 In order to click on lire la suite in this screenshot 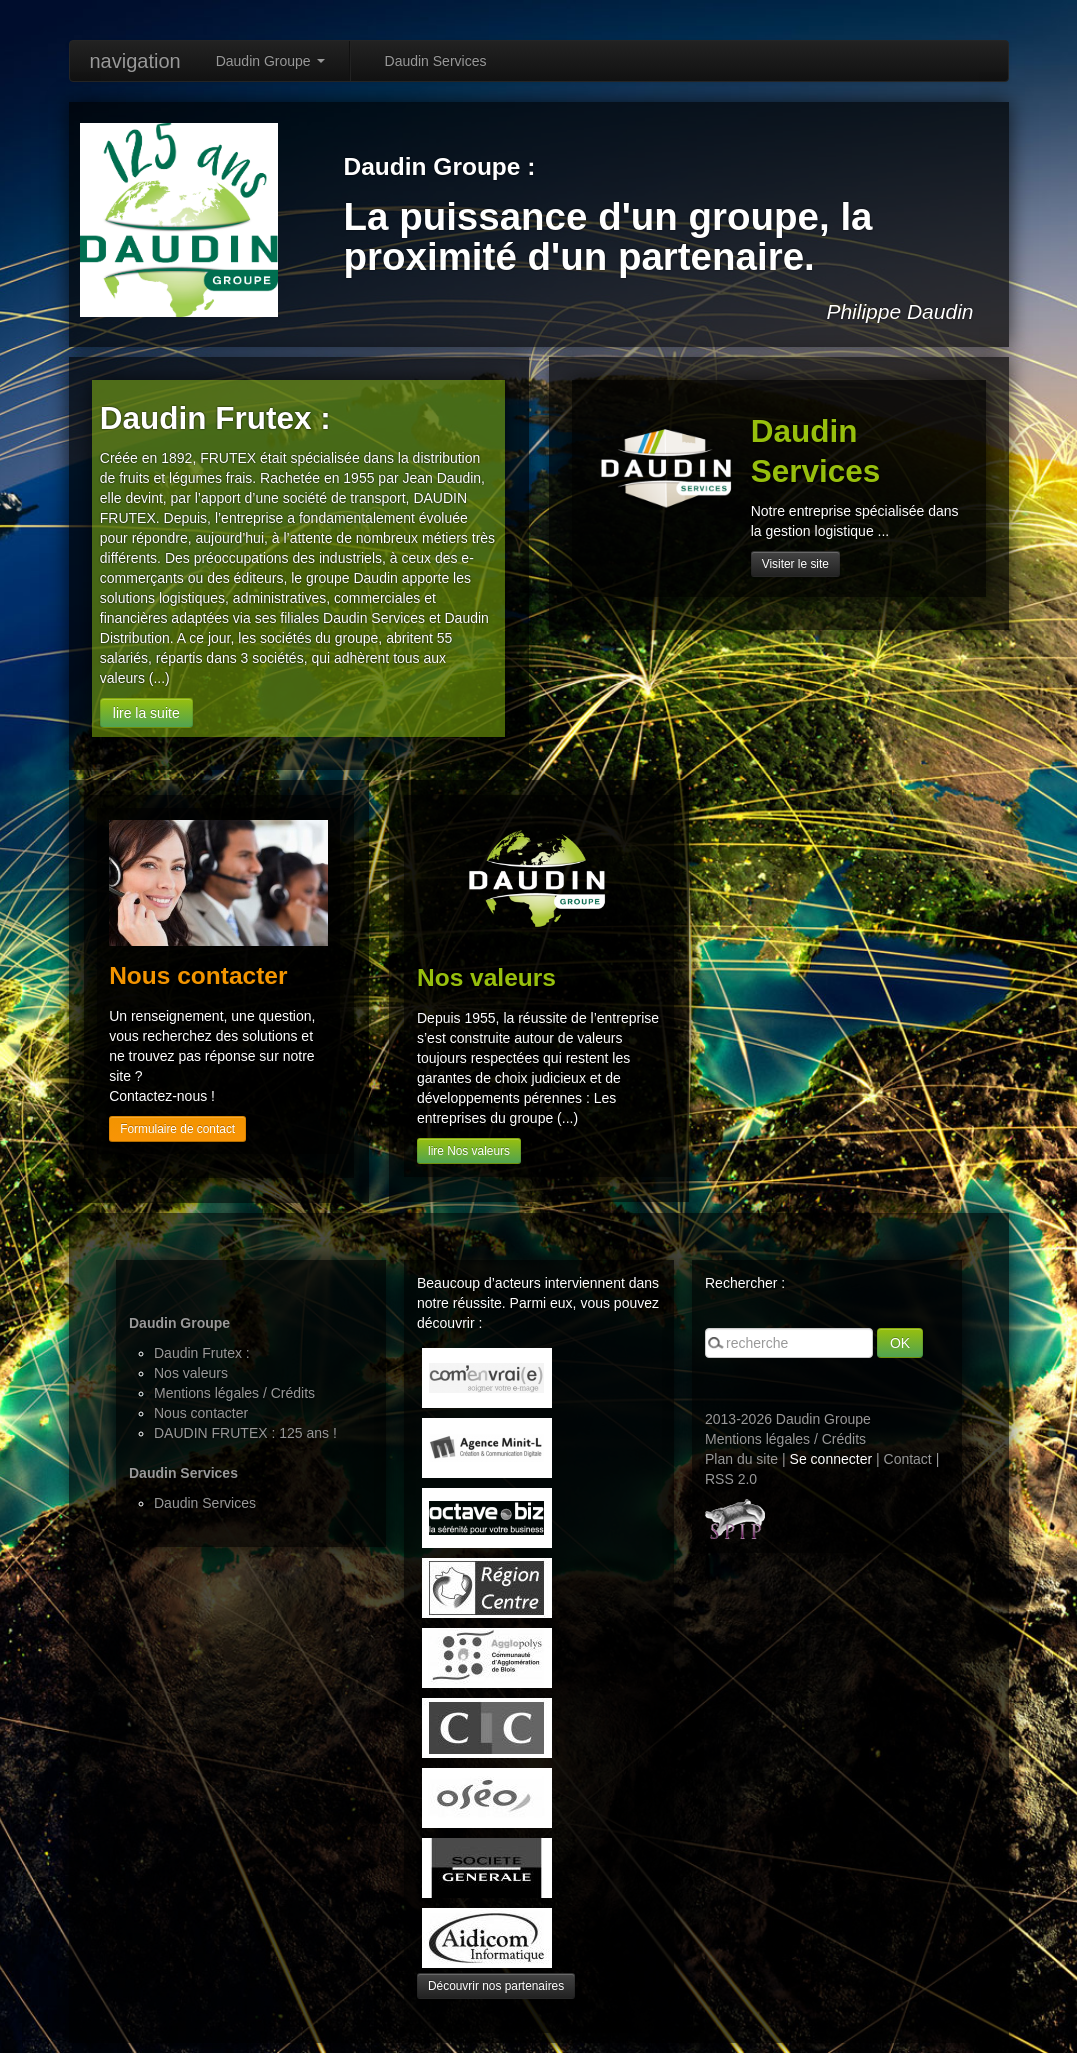, I will do `click(146, 713)`.